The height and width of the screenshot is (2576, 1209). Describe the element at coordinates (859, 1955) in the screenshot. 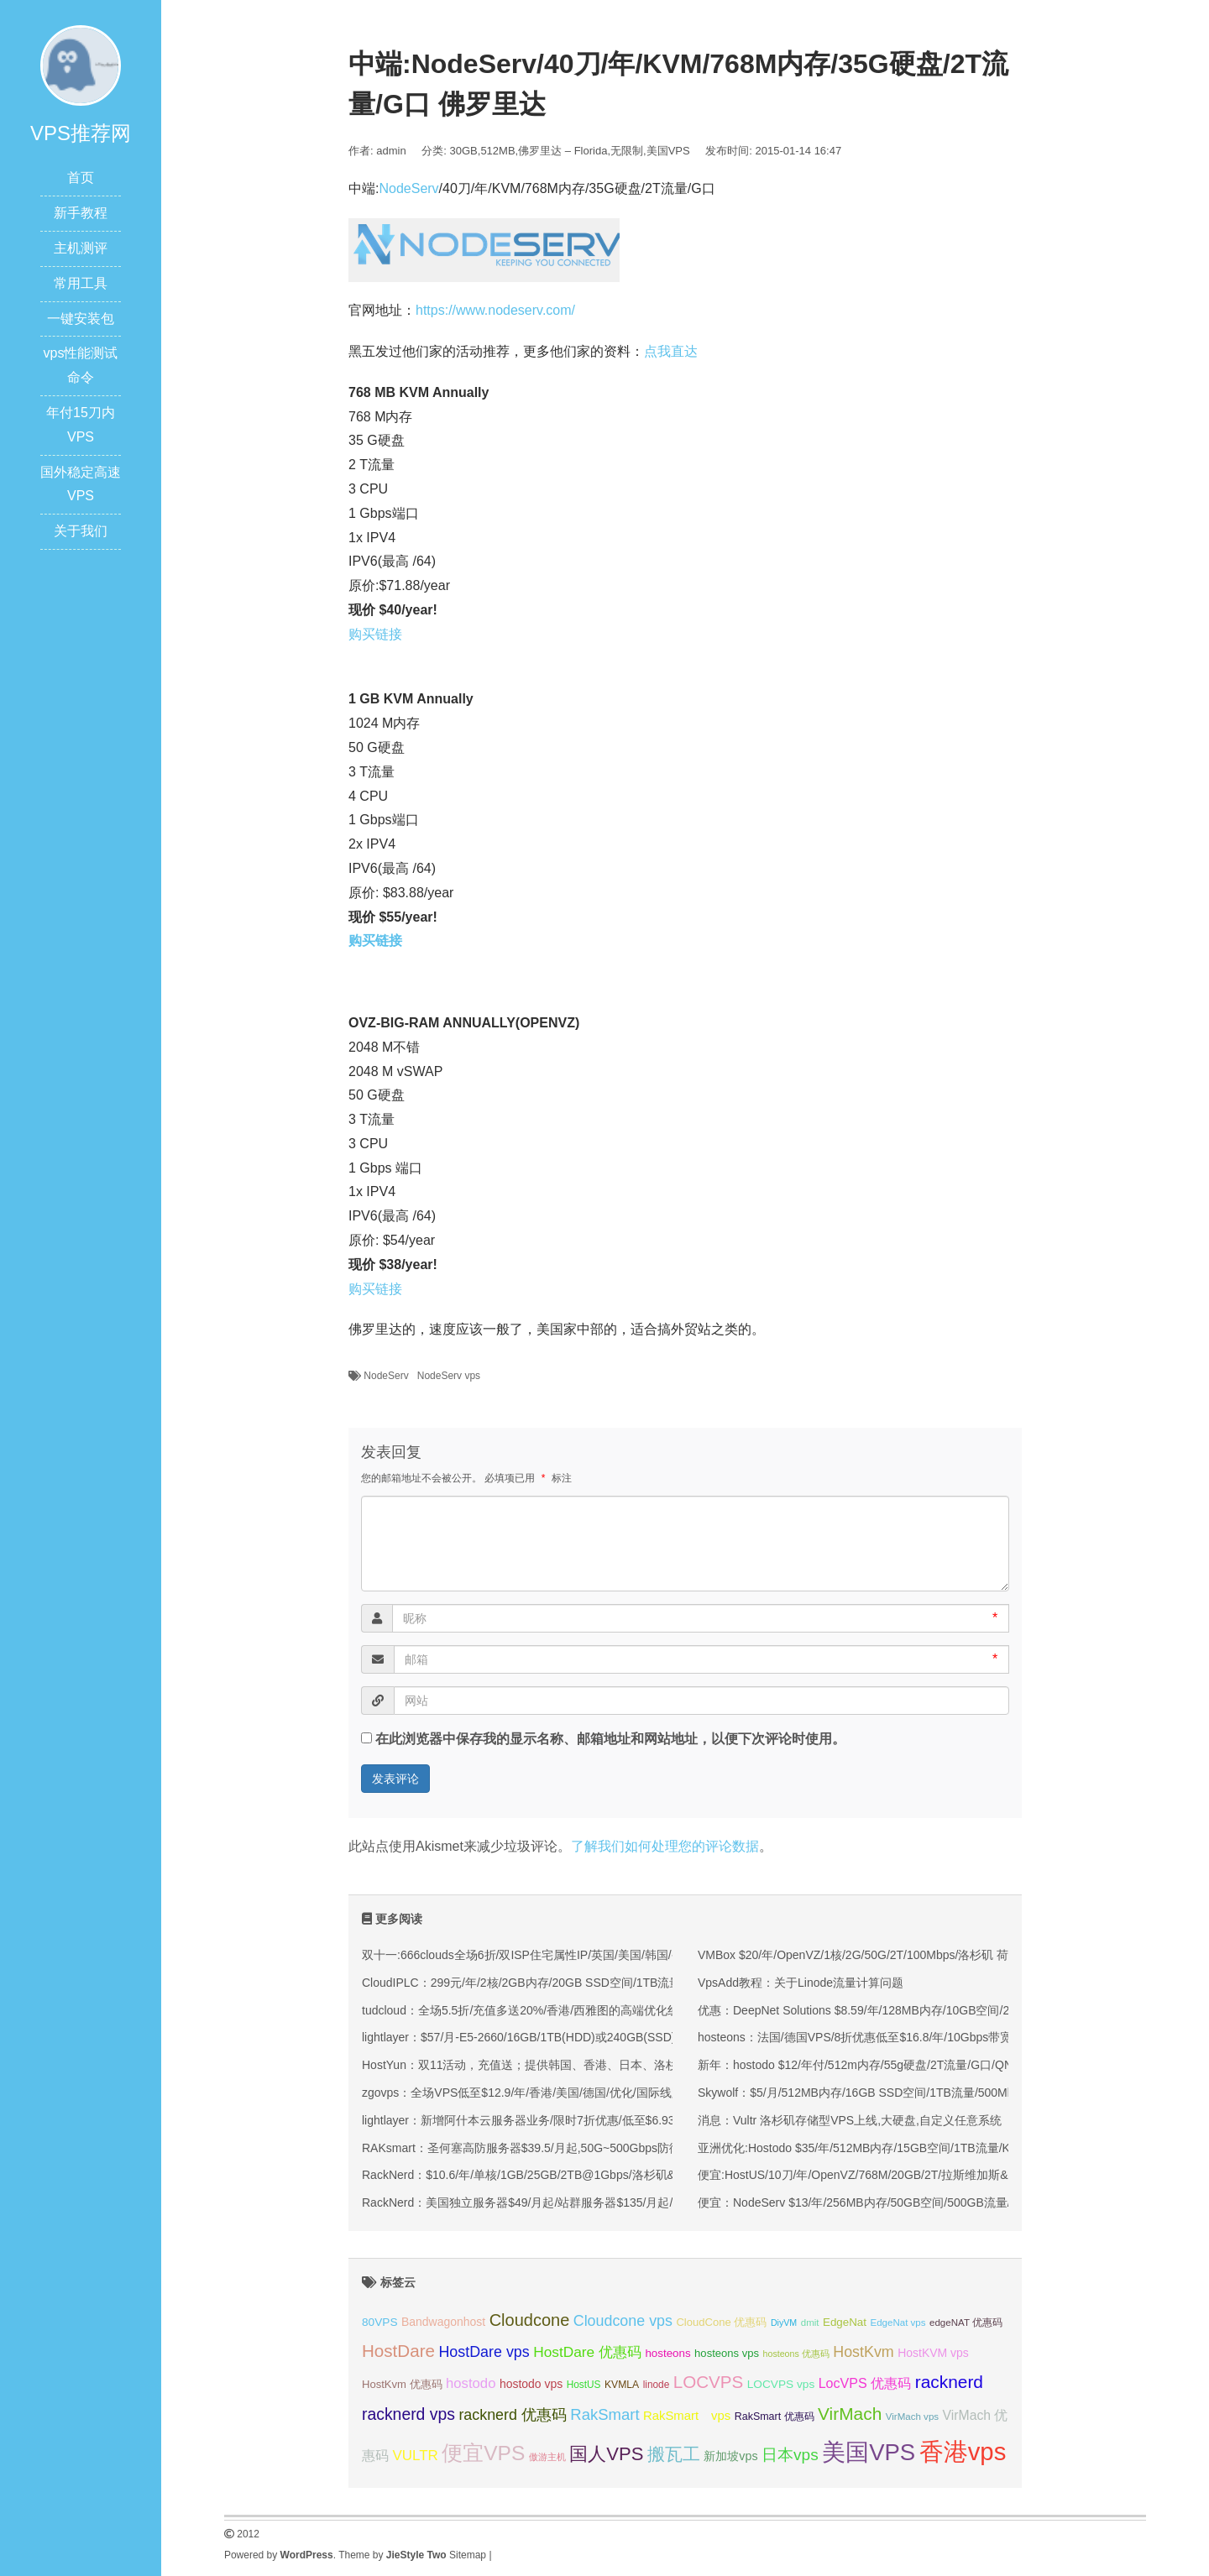

I see `VMBox $20/年/OpenVZ/1核/2G/50G/2T/100Mbps/洛杉矶 荷兰` at that location.